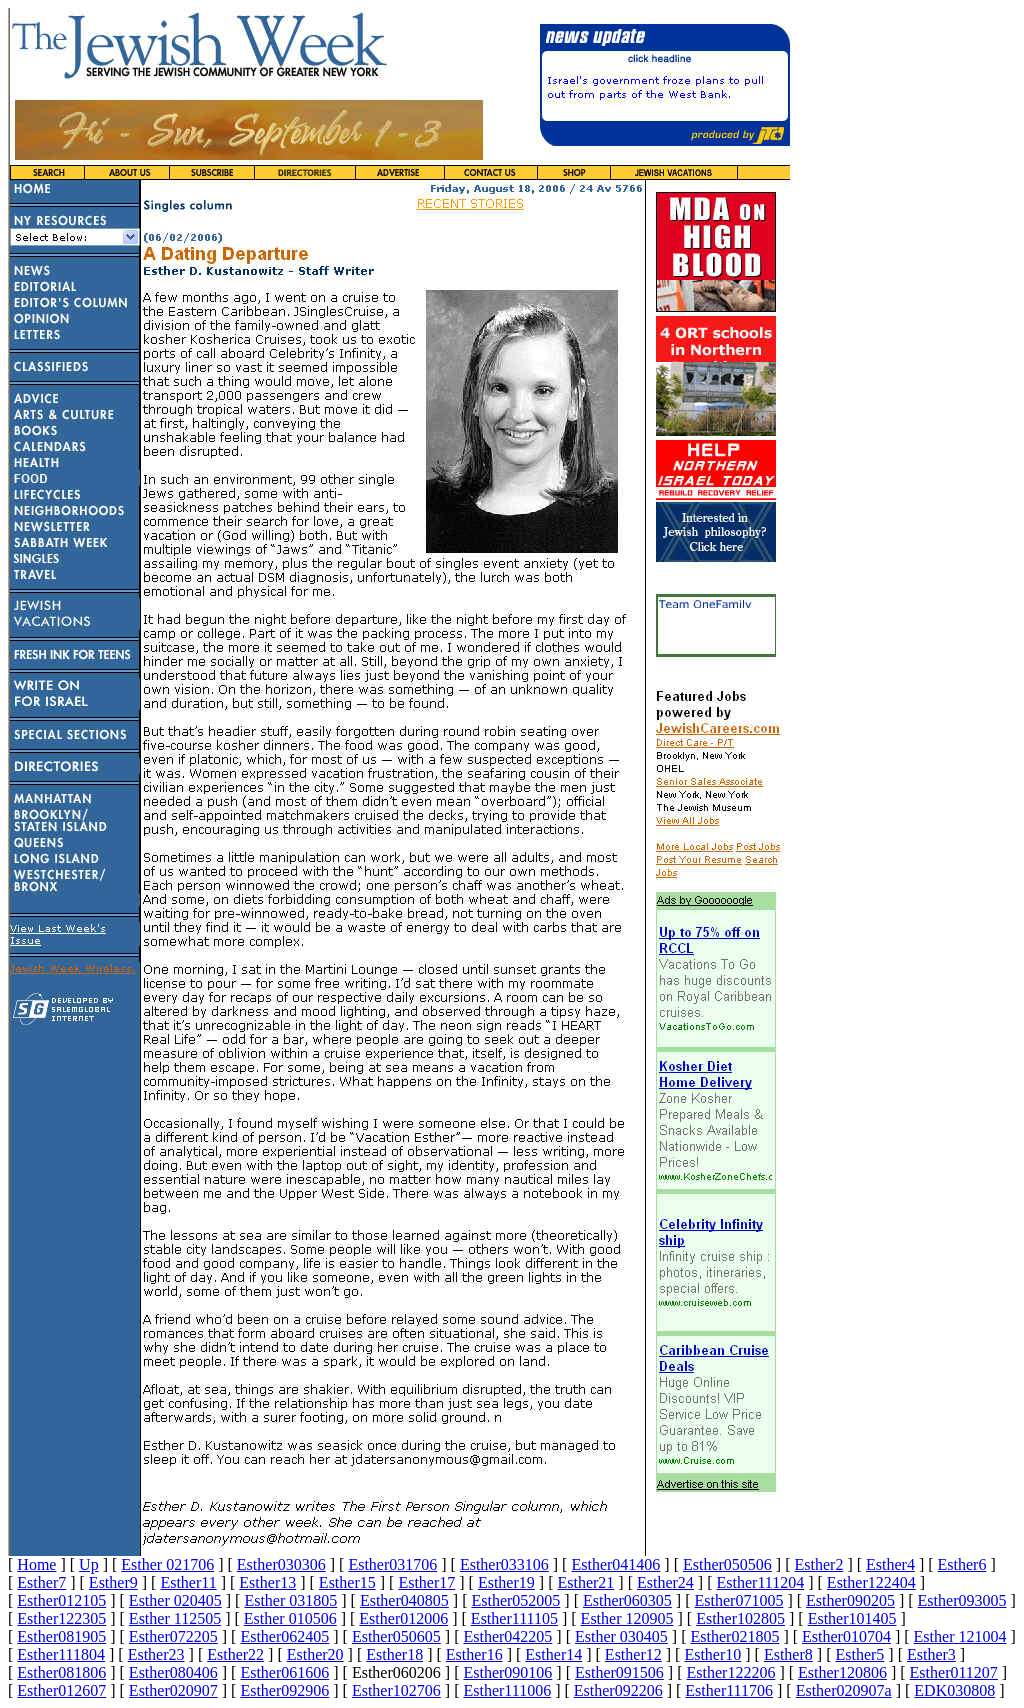 Image resolution: width=1024 pixels, height=1708 pixels. What do you see at coordinates (188, 1582) in the screenshot?
I see `Esther11` at bounding box center [188, 1582].